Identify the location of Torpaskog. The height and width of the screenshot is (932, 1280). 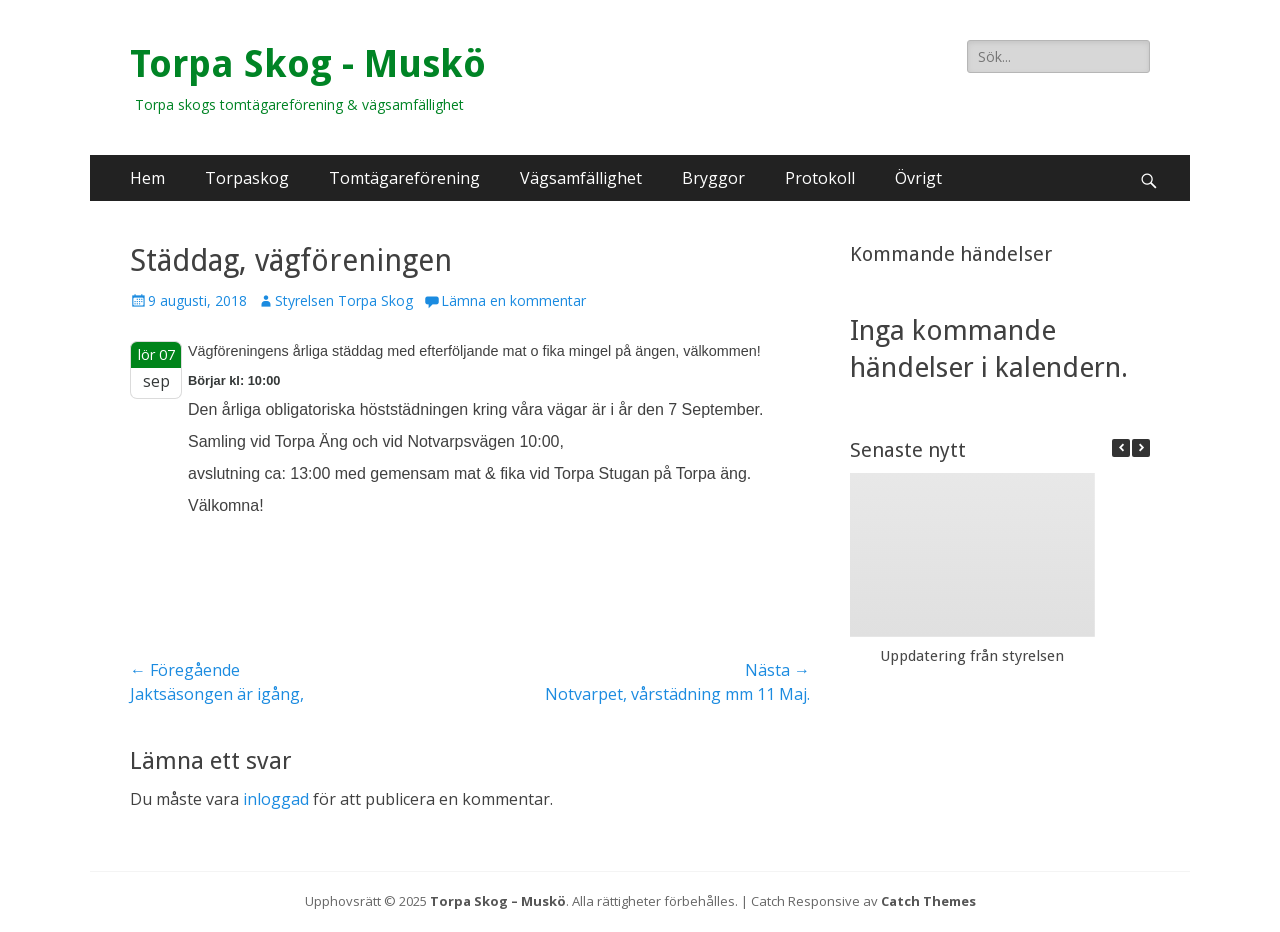
(247, 178).